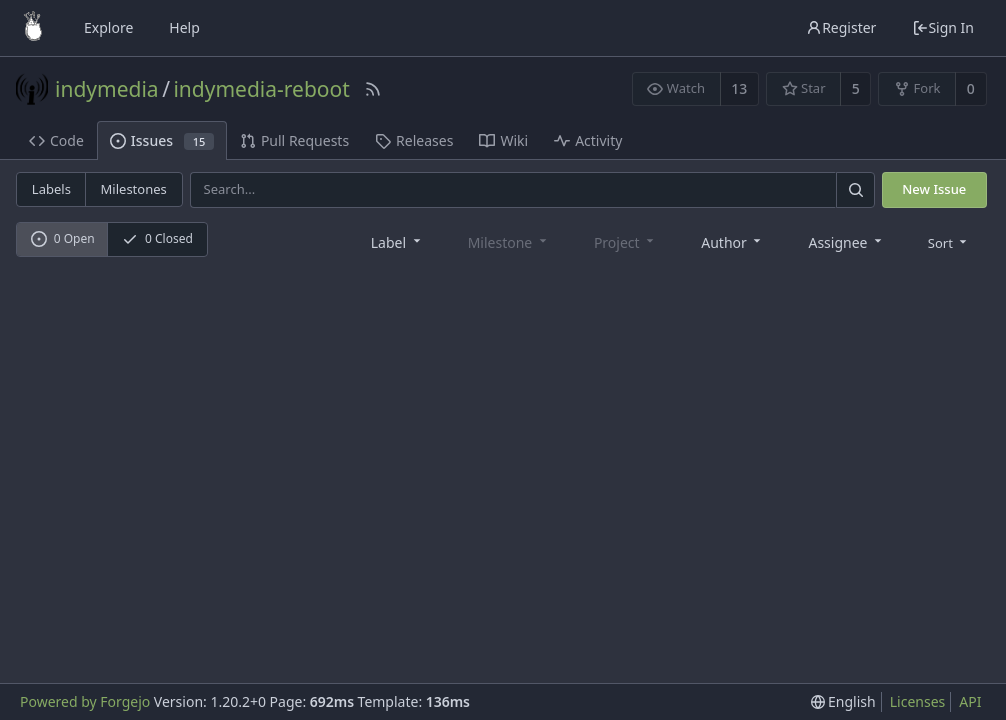 Image resolution: width=1006 pixels, height=720 pixels. Describe the element at coordinates (162, 140) in the screenshot. I see `Issues` at that location.